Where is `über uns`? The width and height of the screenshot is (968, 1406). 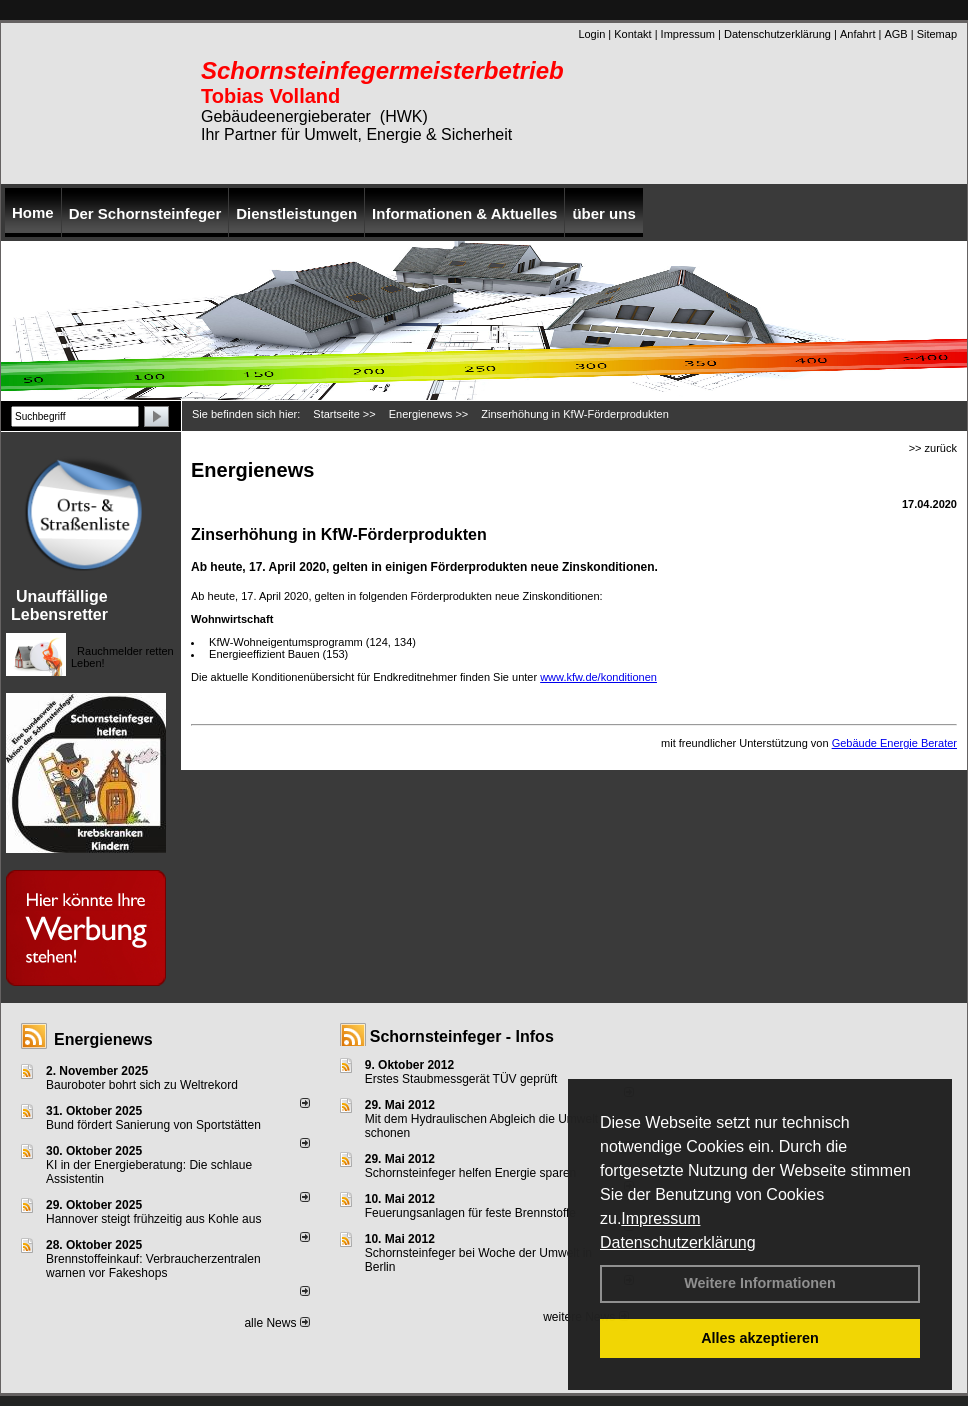
über uns is located at coordinates (603, 213).